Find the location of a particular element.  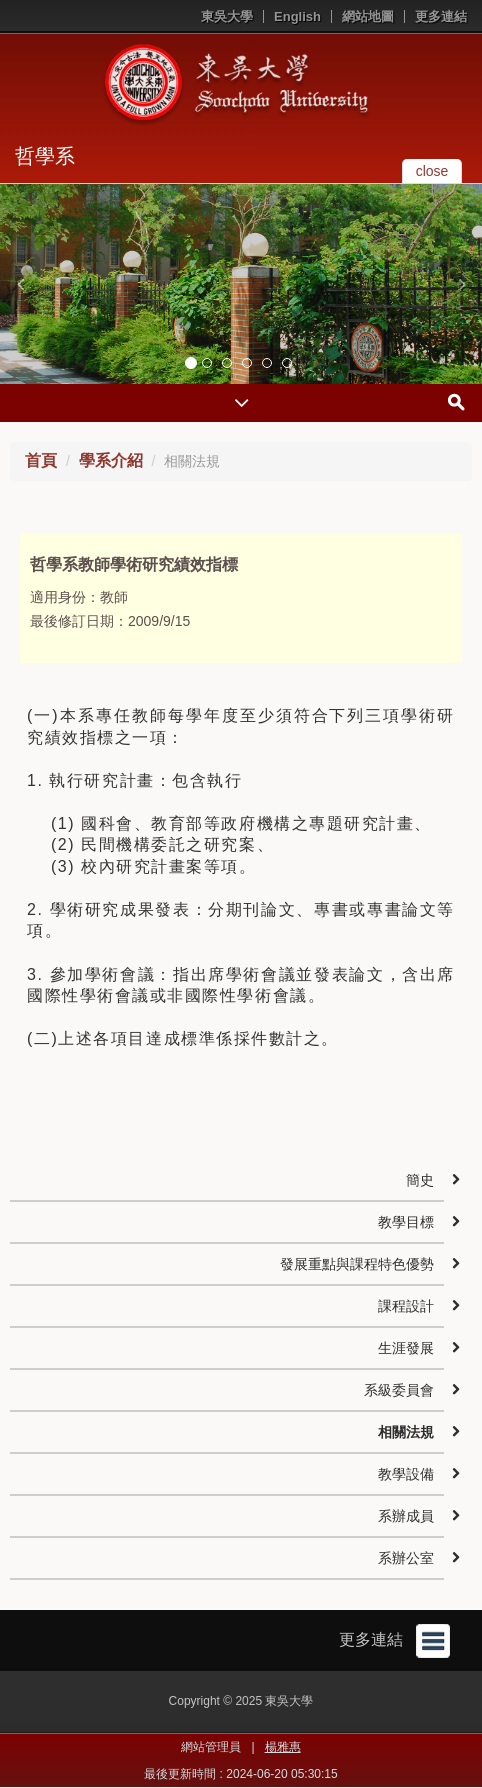

系辦成員 is located at coordinates (406, 1516).